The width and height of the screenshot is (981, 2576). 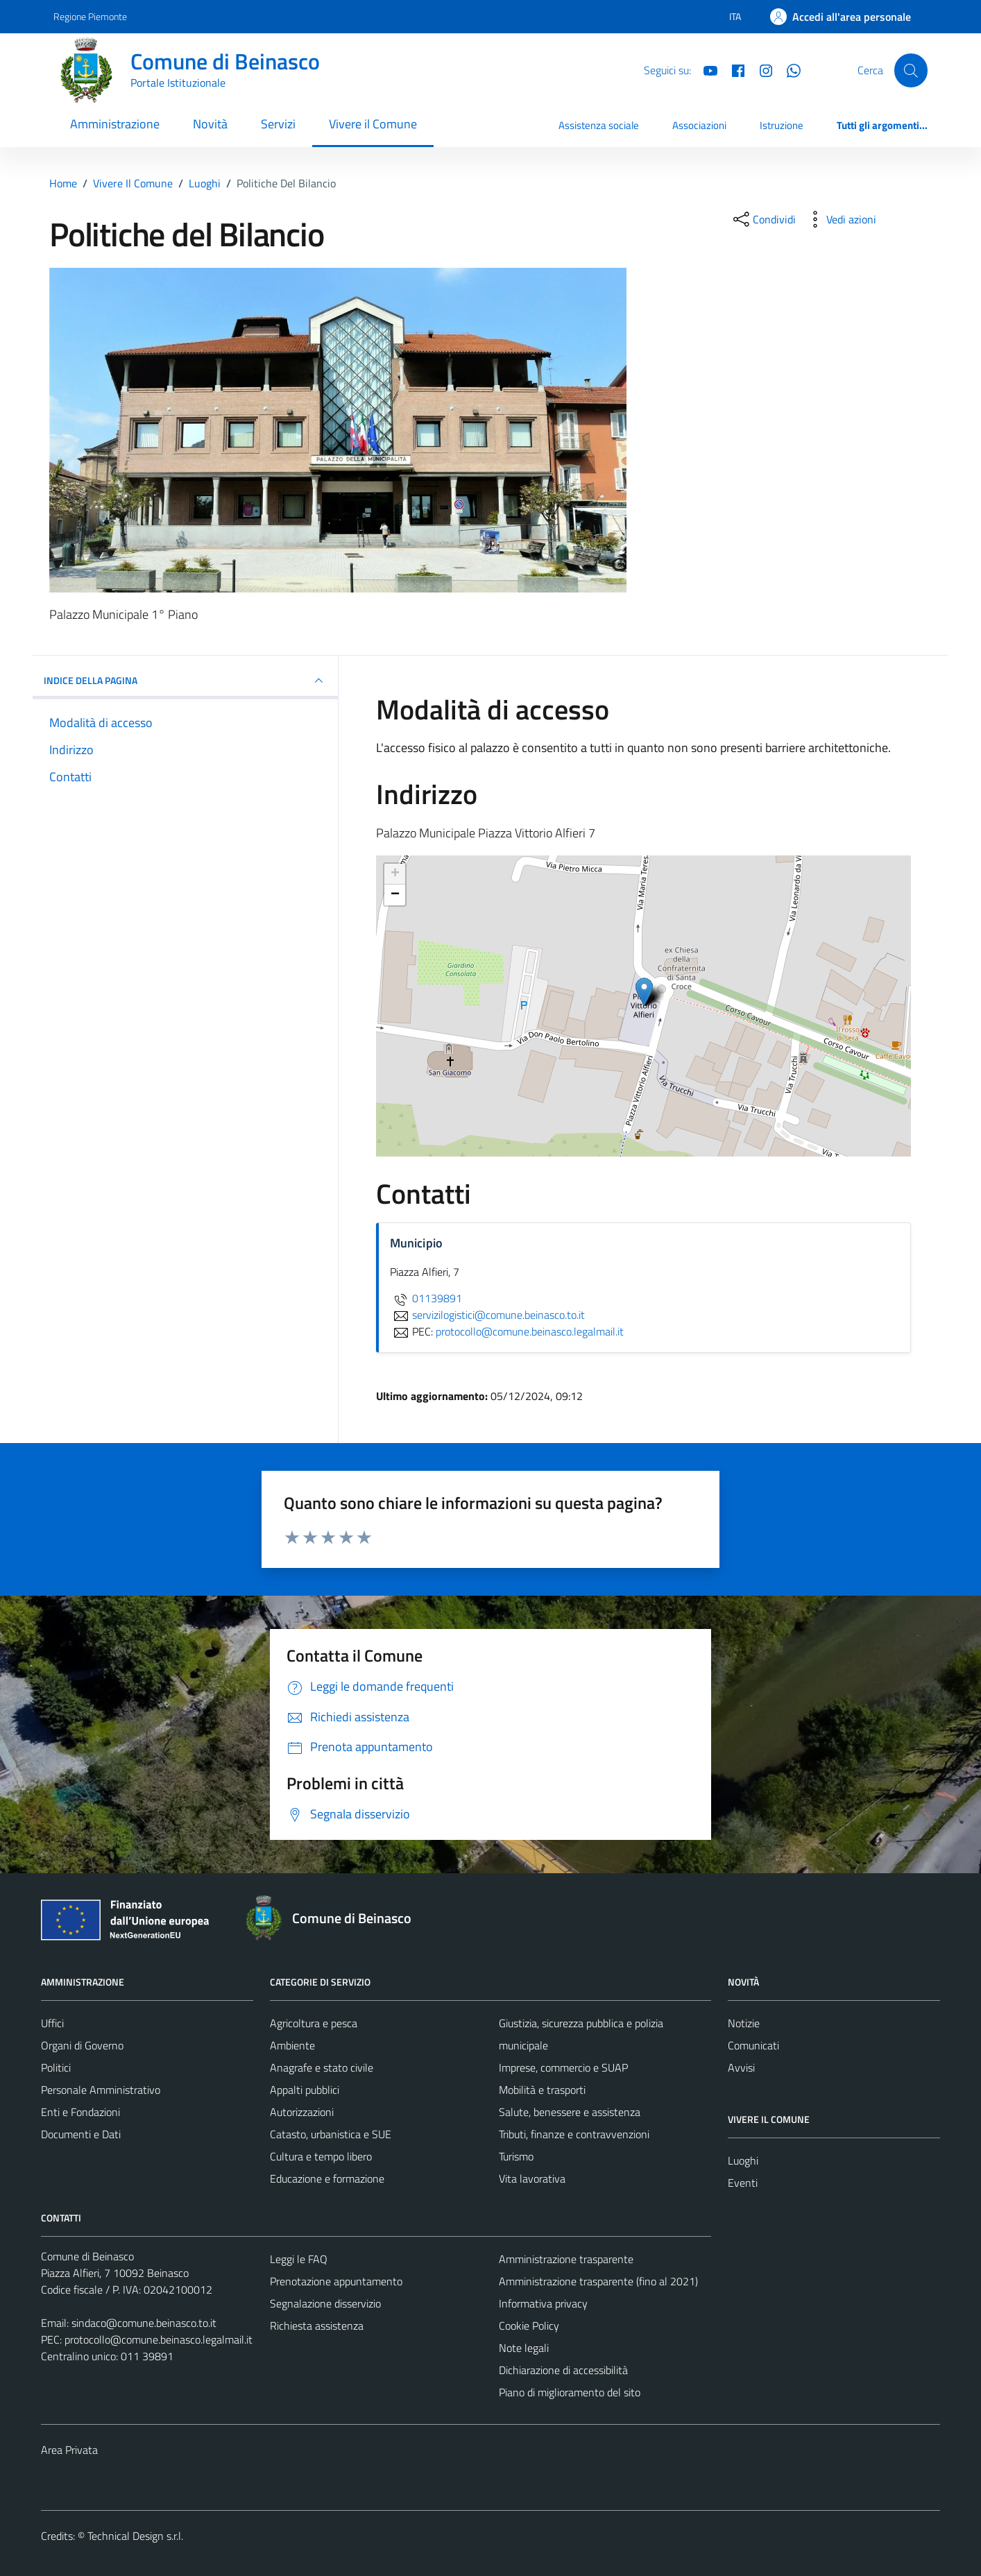 I want to click on Appalti pubblici, so click(x=304, y=2089).